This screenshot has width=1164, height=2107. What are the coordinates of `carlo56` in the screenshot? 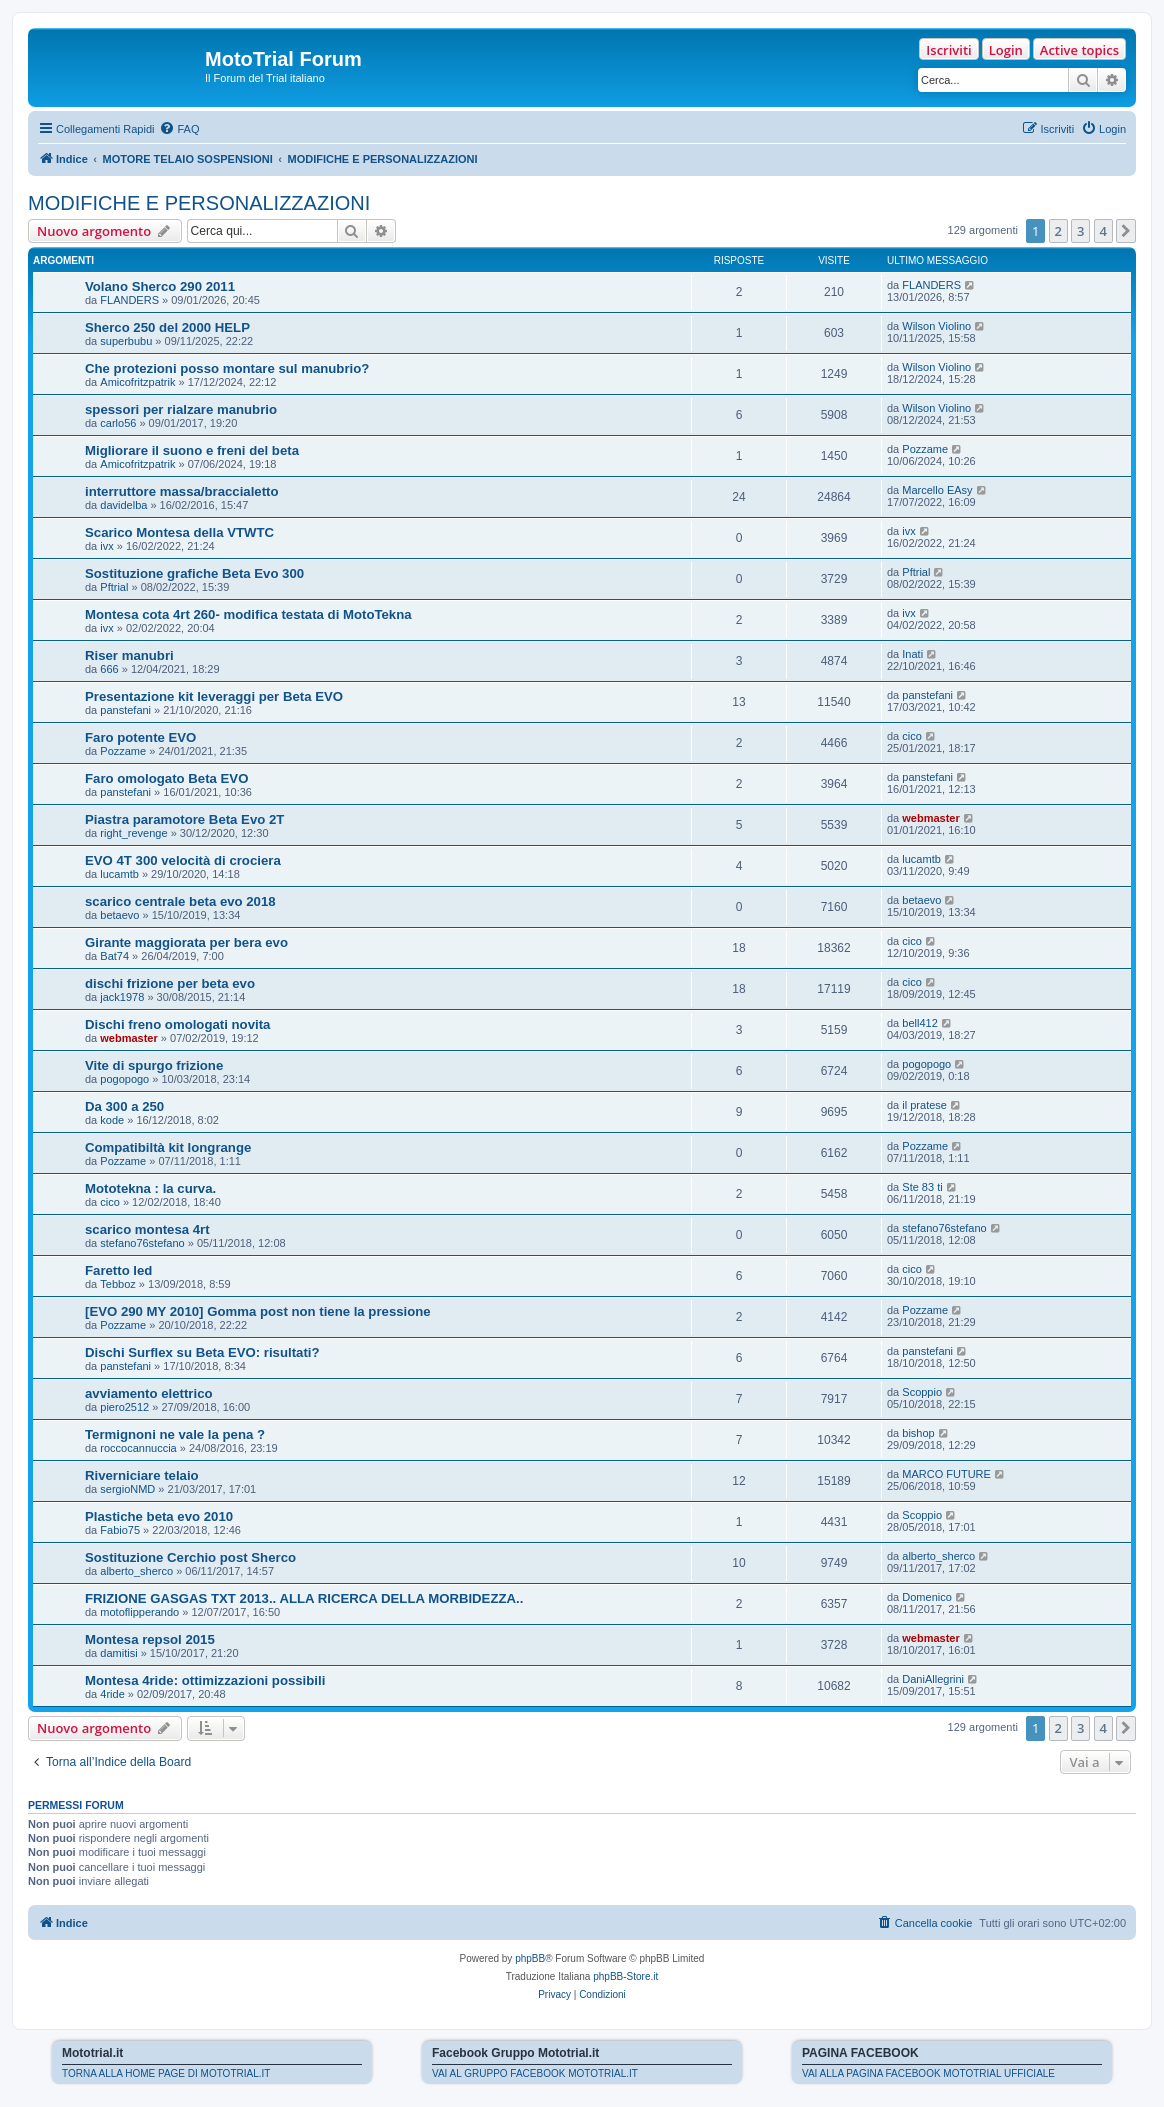 It's located at (118, 423).